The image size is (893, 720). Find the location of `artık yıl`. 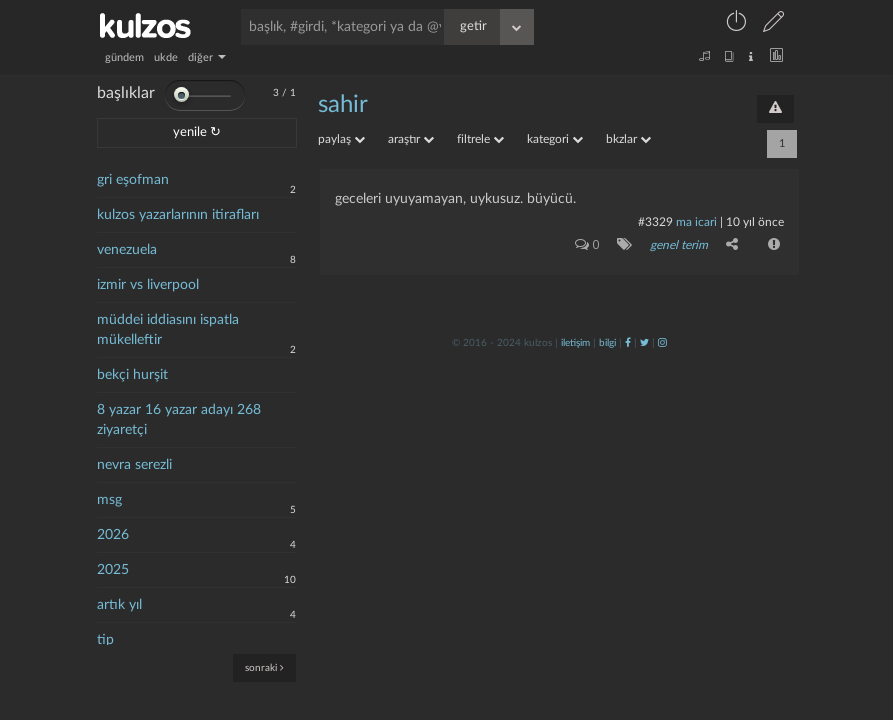

artık yıl is located at coordinates (119, 605).